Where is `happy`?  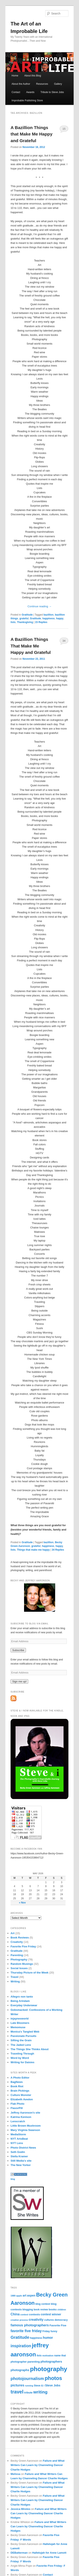
happy is located at coordinates (59, 618).